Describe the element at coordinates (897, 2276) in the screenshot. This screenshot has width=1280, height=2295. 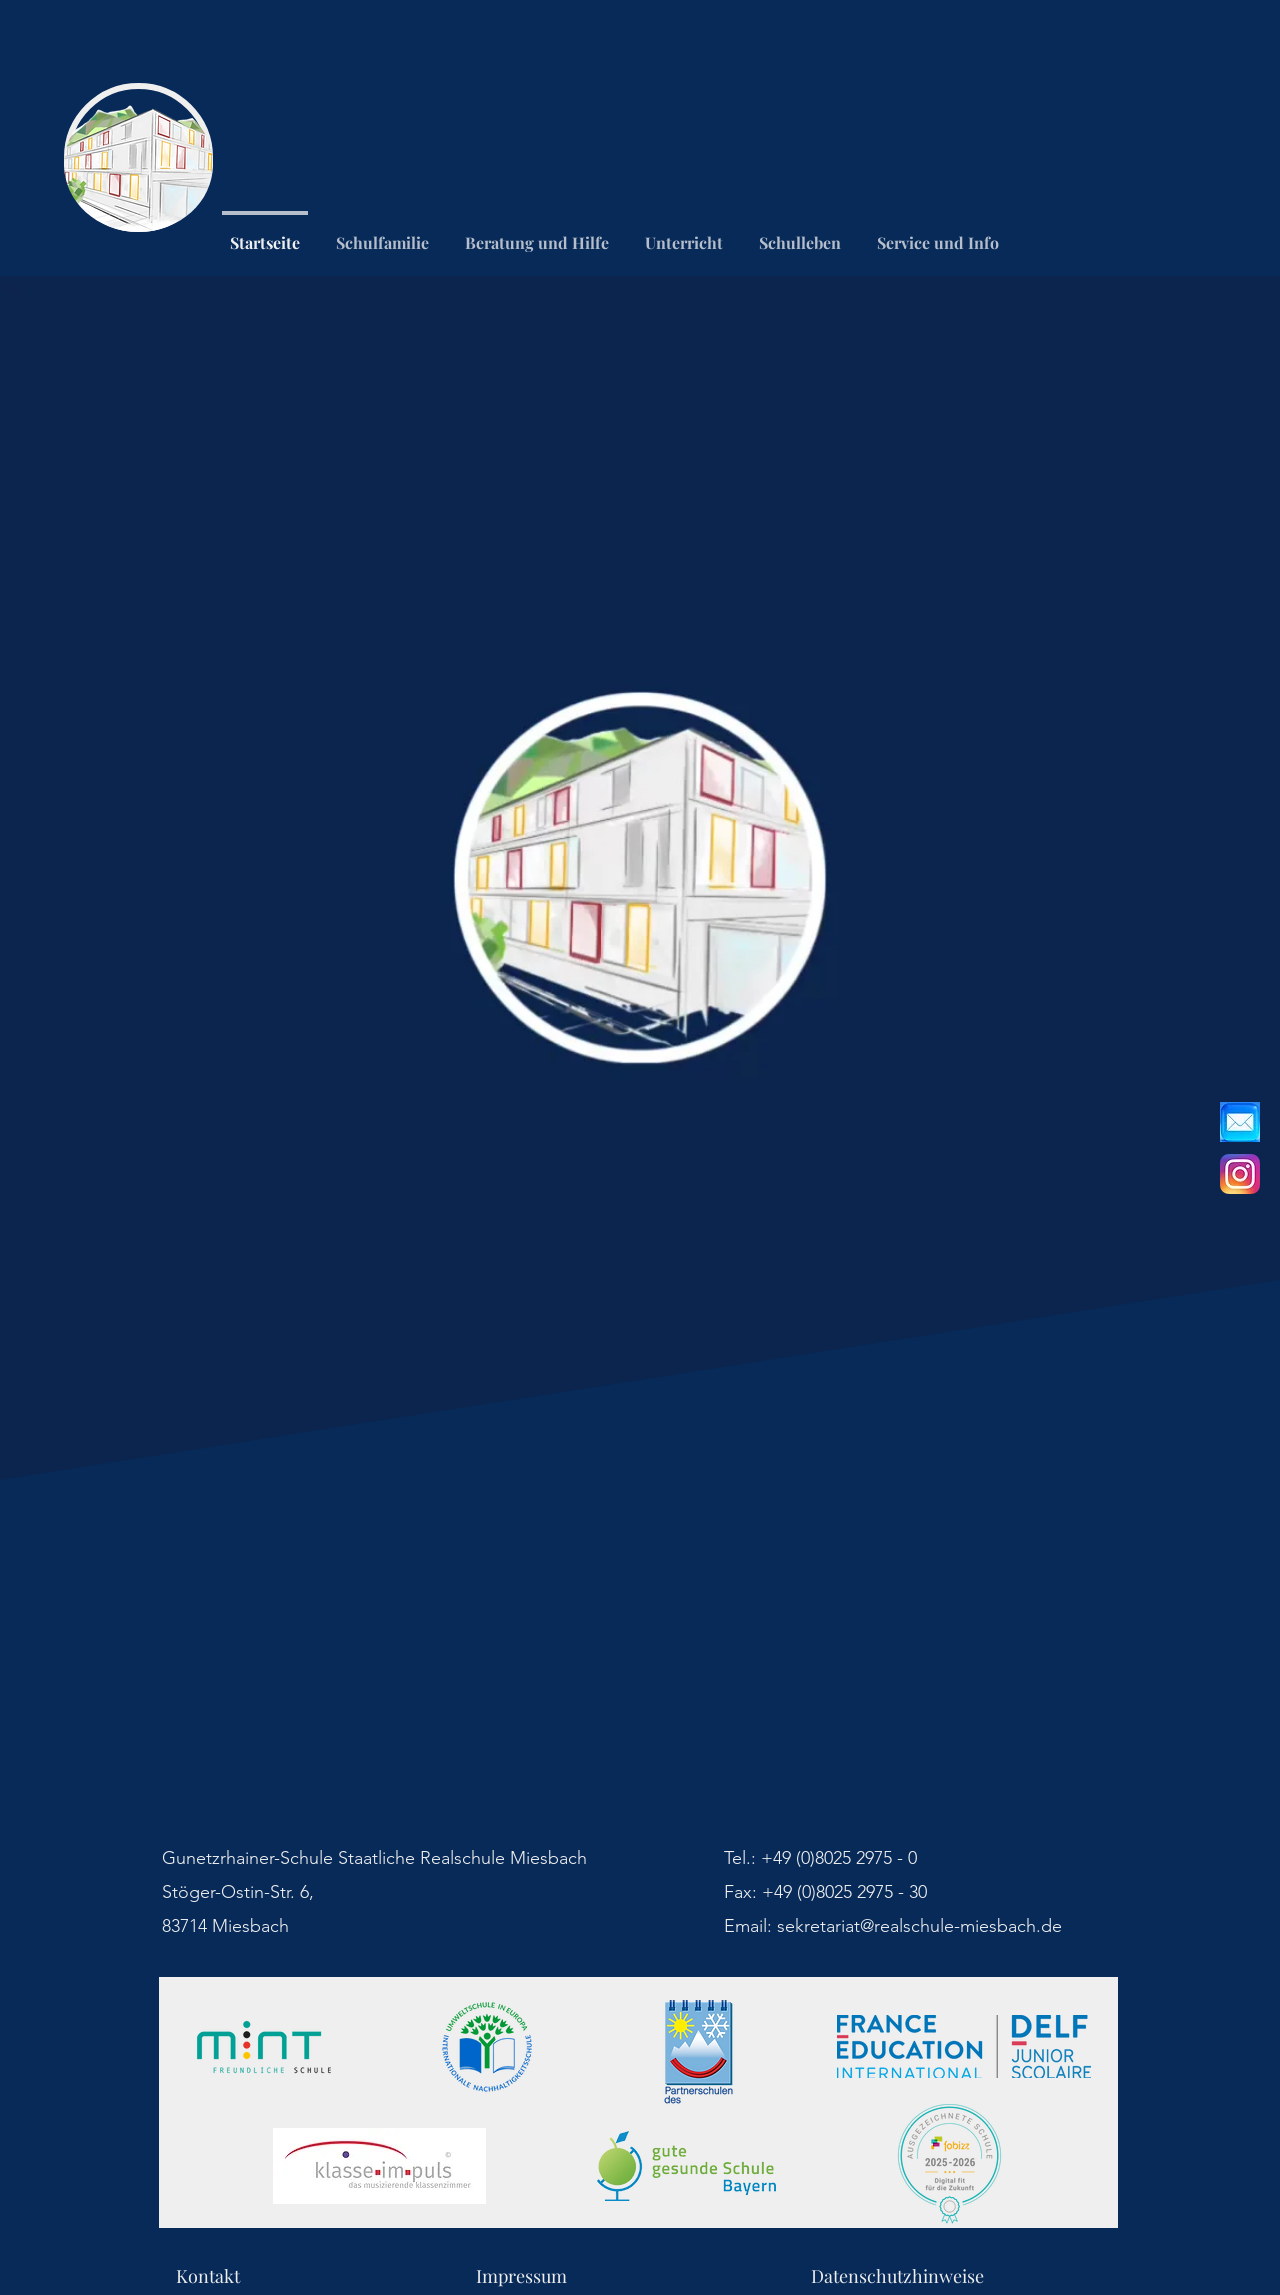
I see `Datenschutzhinweise` at that location.